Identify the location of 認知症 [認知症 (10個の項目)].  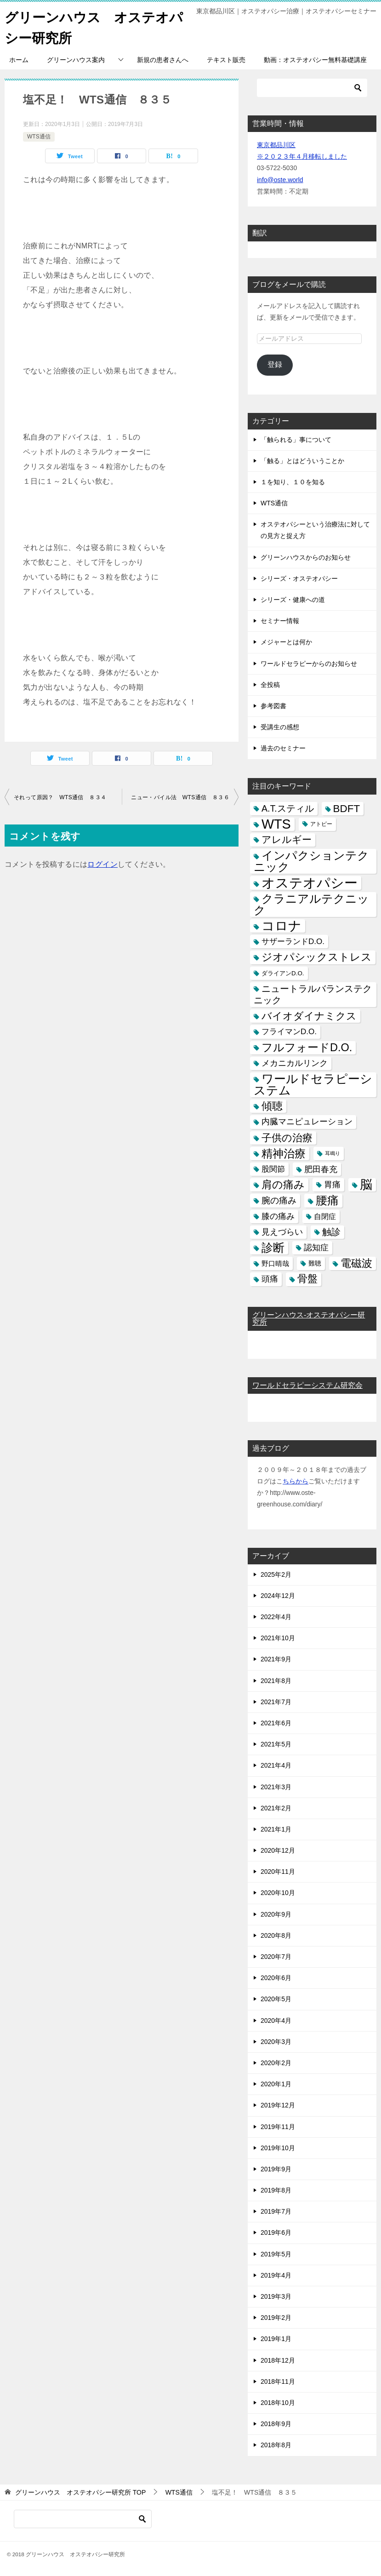
(316, 1247).